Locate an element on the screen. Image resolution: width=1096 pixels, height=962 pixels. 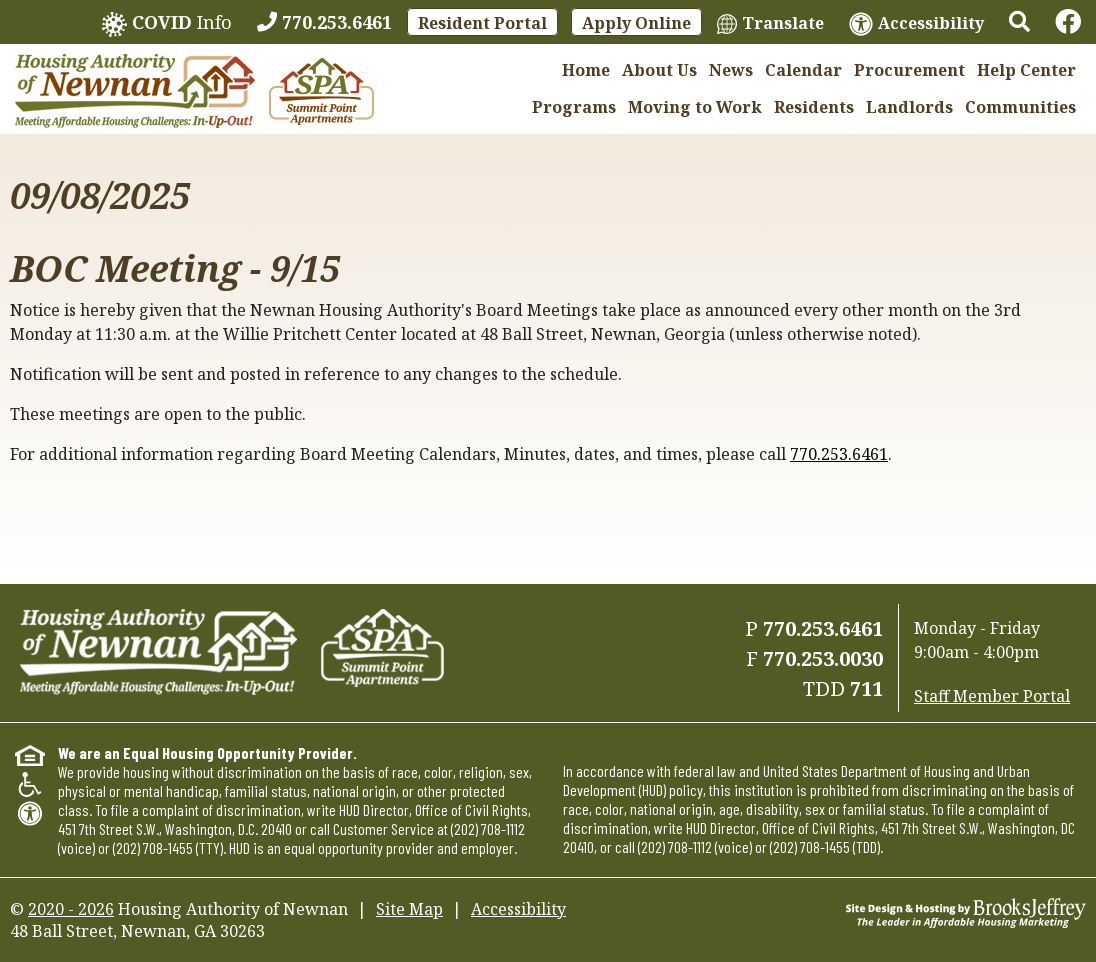
Procurement is located at coordinates (909, 70).